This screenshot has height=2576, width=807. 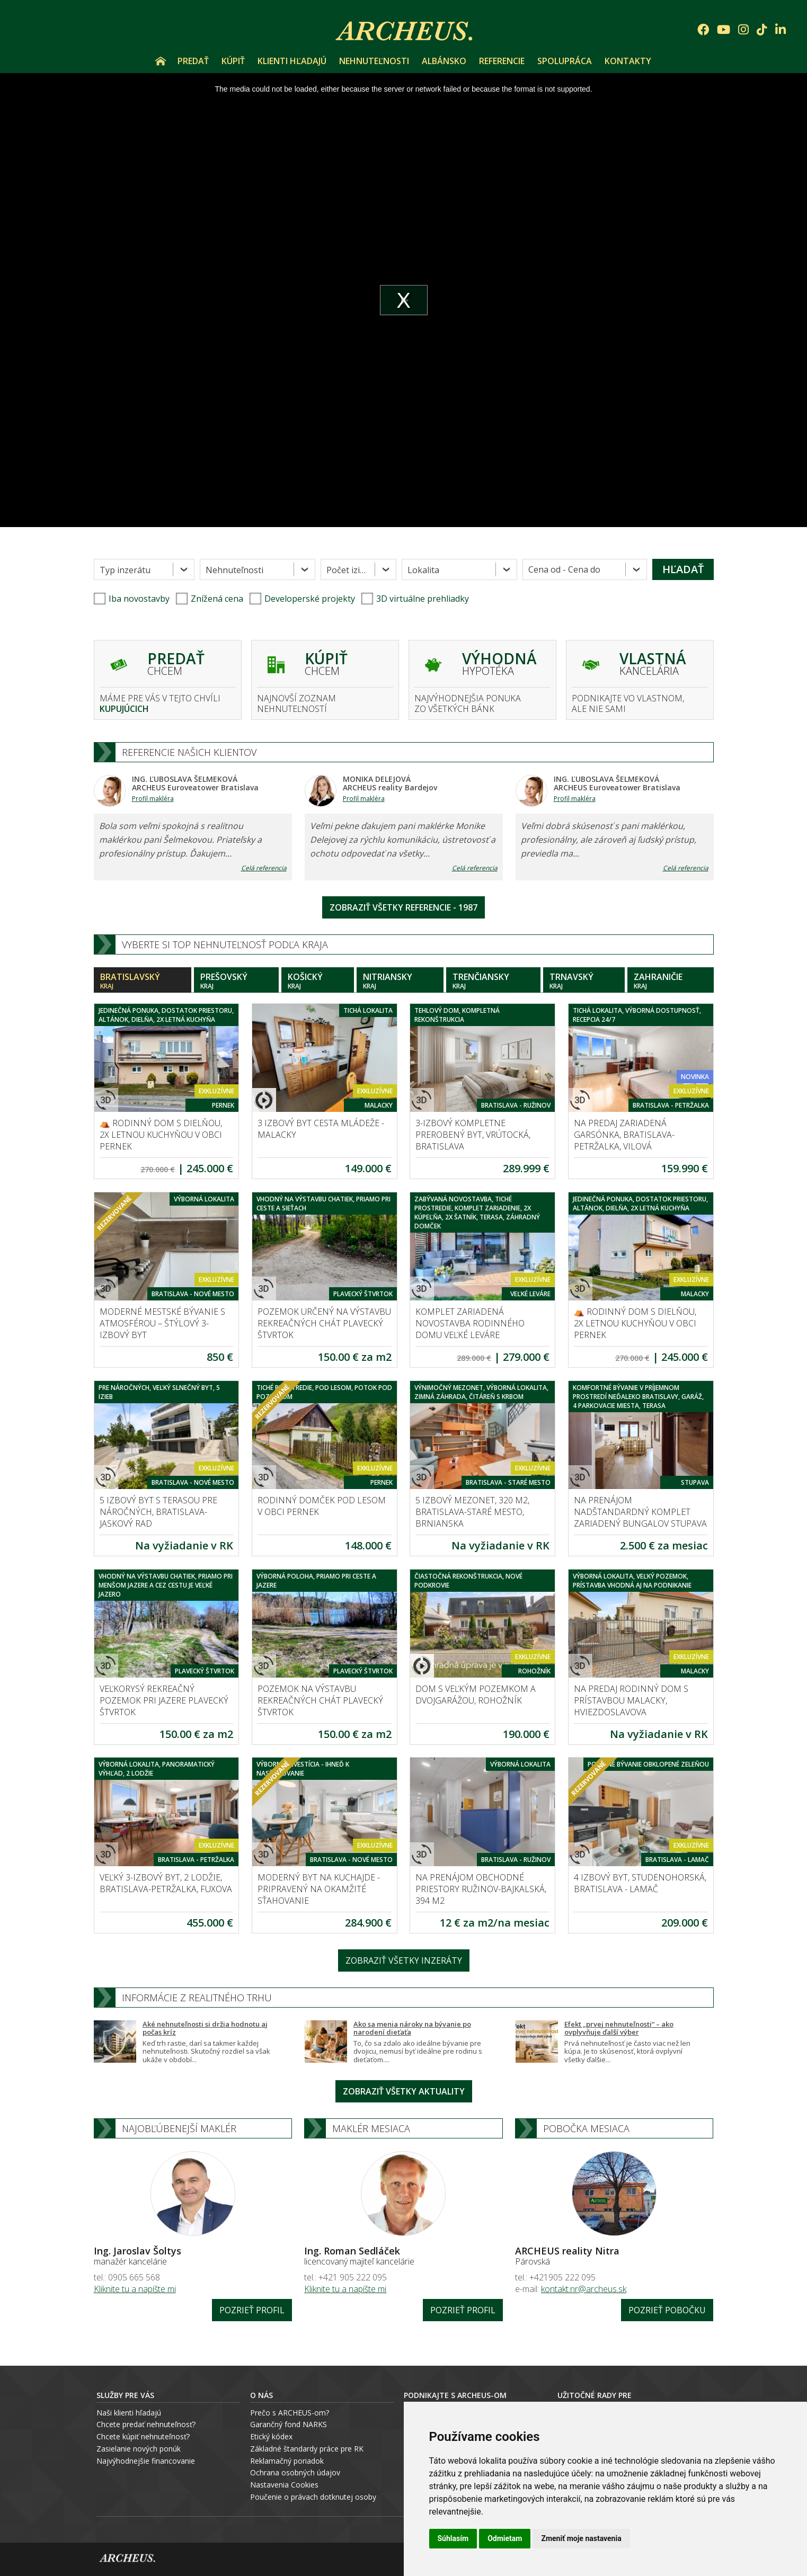 I want to click on Bratislavský, so click(x=142, y=981).